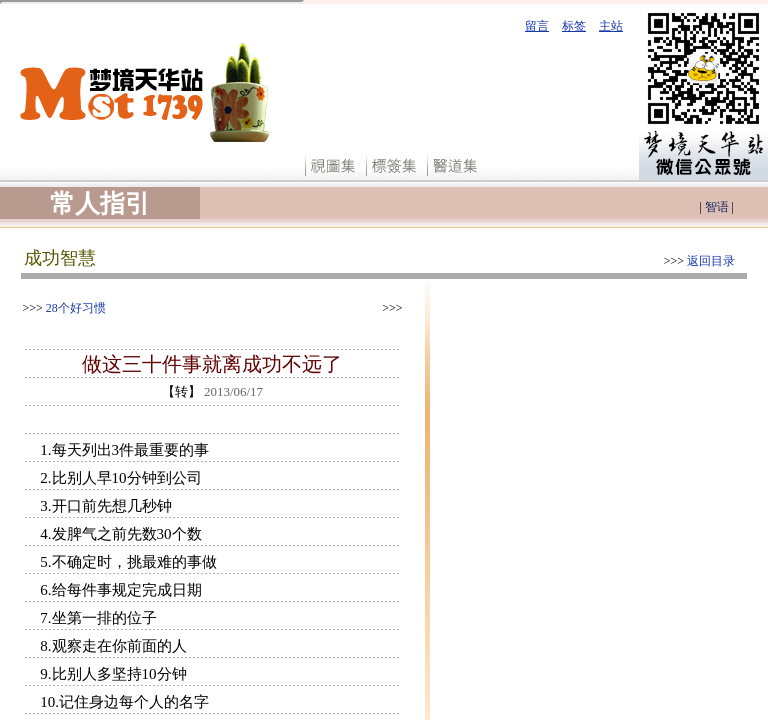 This screenshot has height=720, width=768. What do you see at coordinates (717, 207) in the screenshot?
I see `智语` at bounding box center [717, 207].